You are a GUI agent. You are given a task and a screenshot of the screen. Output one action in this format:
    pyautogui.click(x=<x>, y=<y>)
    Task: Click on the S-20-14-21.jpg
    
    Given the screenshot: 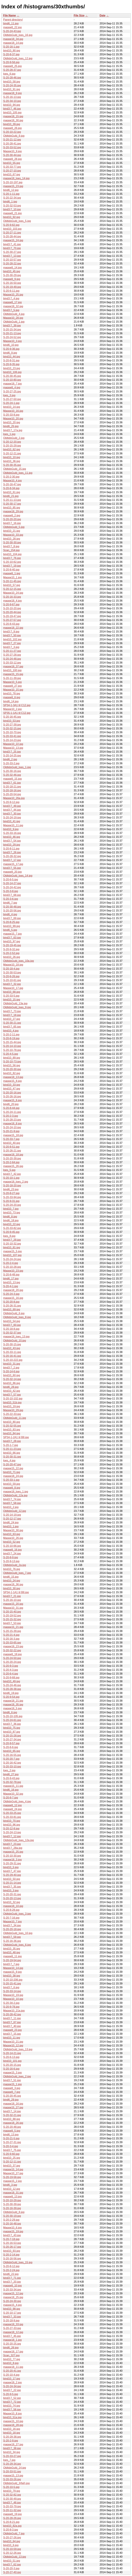 What is the action you would take?
    pyautogui.click(x=12, y=2053)
    